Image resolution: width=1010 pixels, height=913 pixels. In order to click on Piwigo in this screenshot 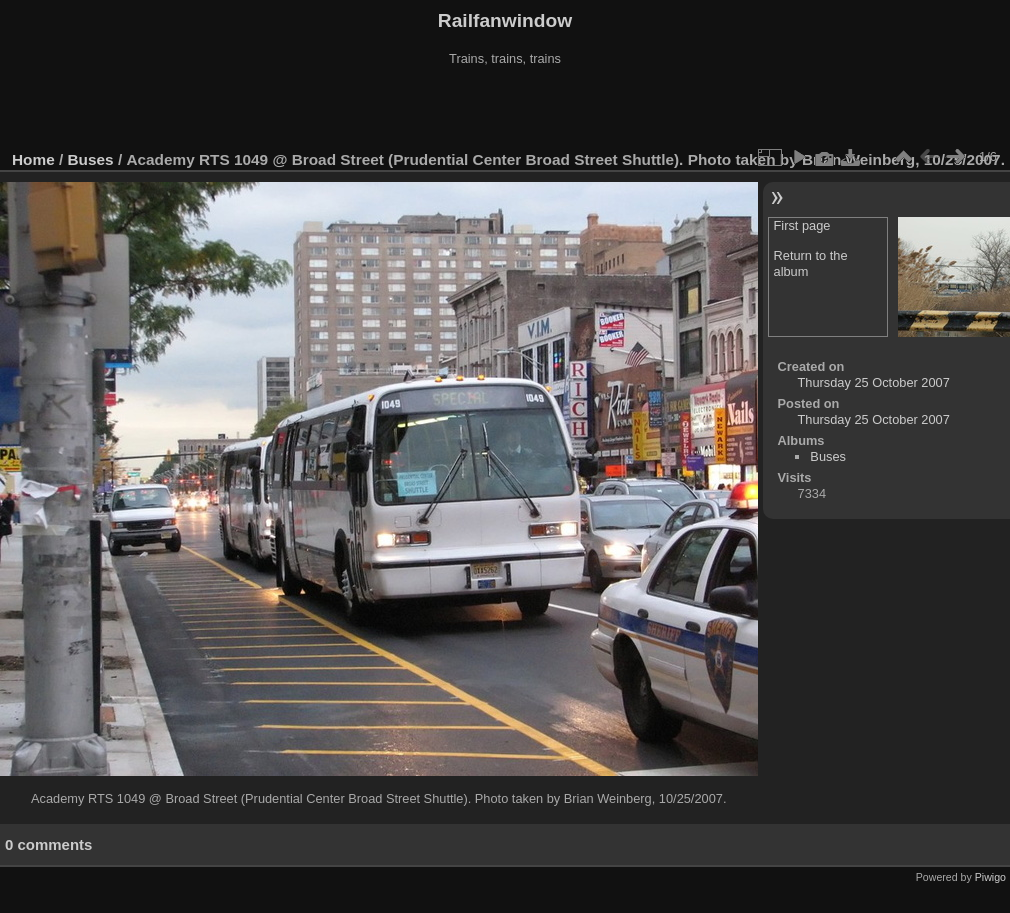, I will do `click(990, 877)`.